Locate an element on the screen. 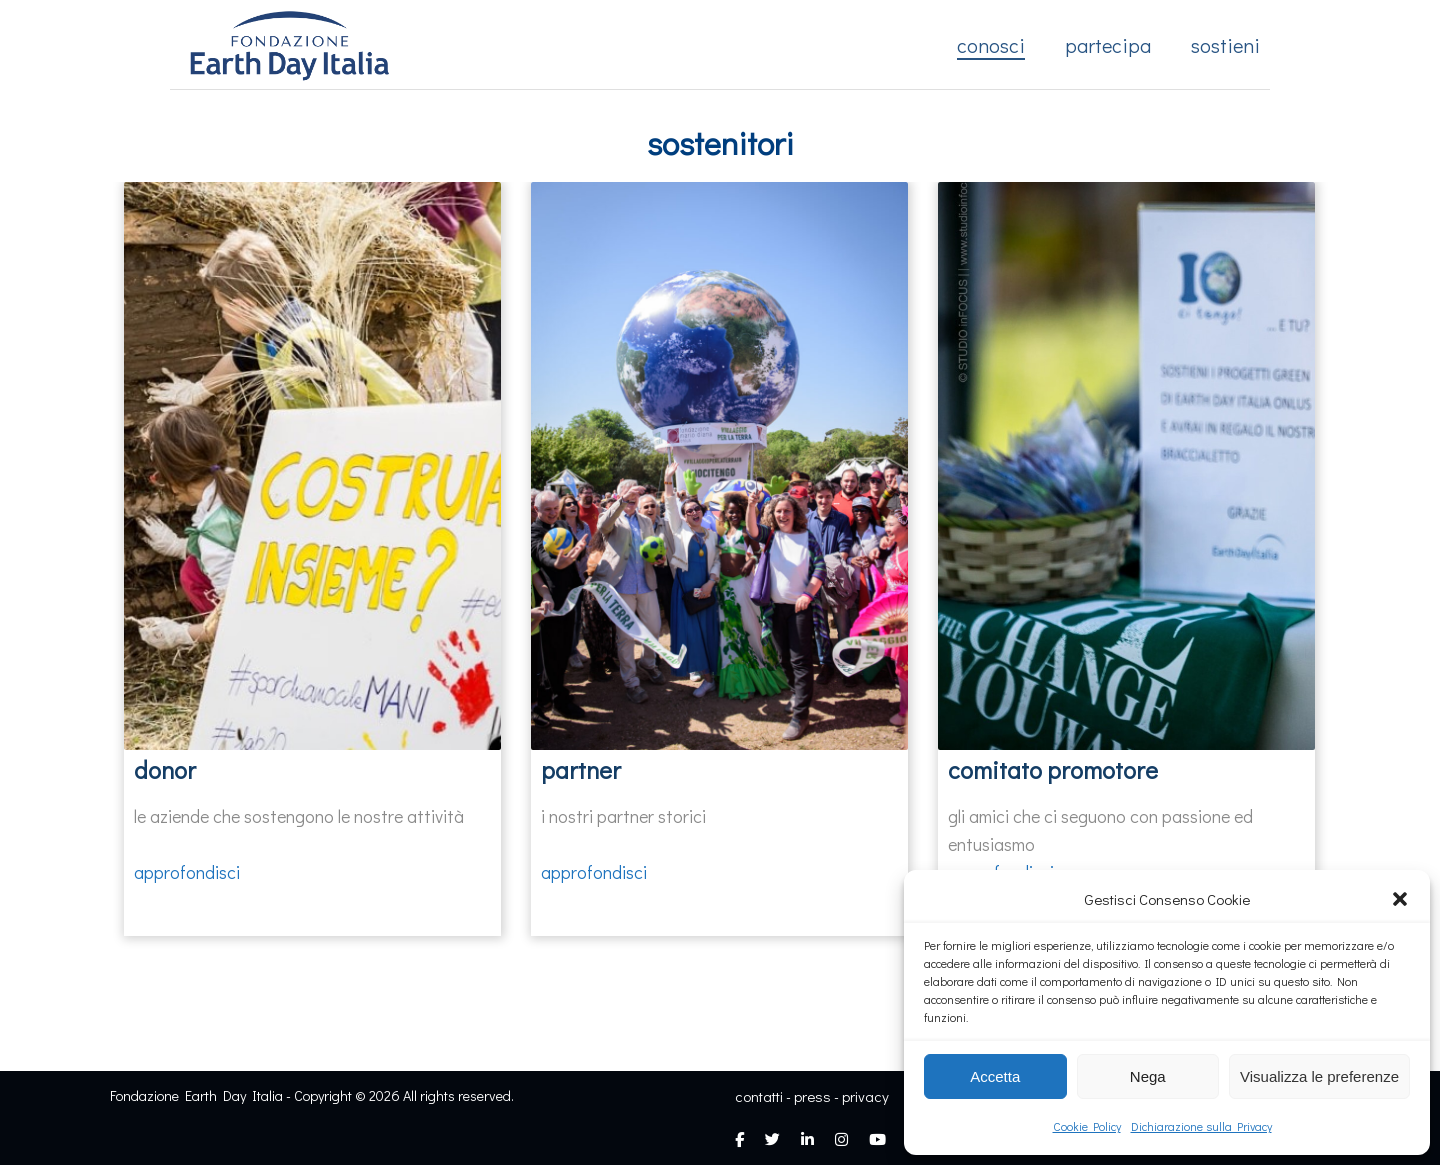 The width and height of the screenshot is (1440, 1165). Visualizza le preferenze is located at coordinates (1319, 1076).